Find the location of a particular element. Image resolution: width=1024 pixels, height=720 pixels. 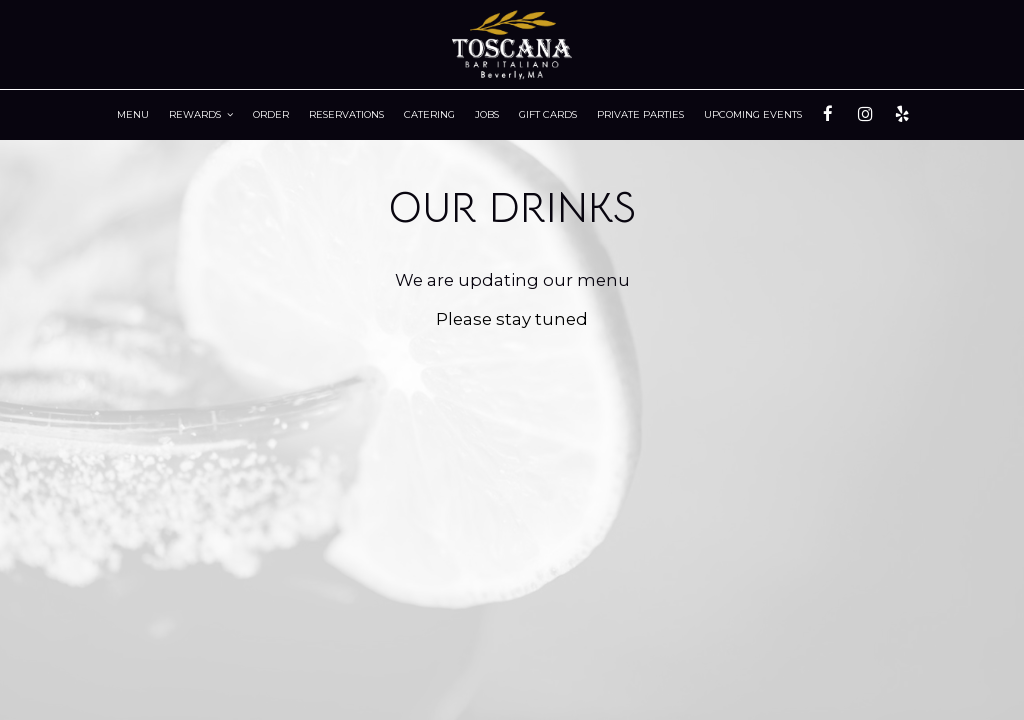

Rewards is located at coordinates (201, 114).